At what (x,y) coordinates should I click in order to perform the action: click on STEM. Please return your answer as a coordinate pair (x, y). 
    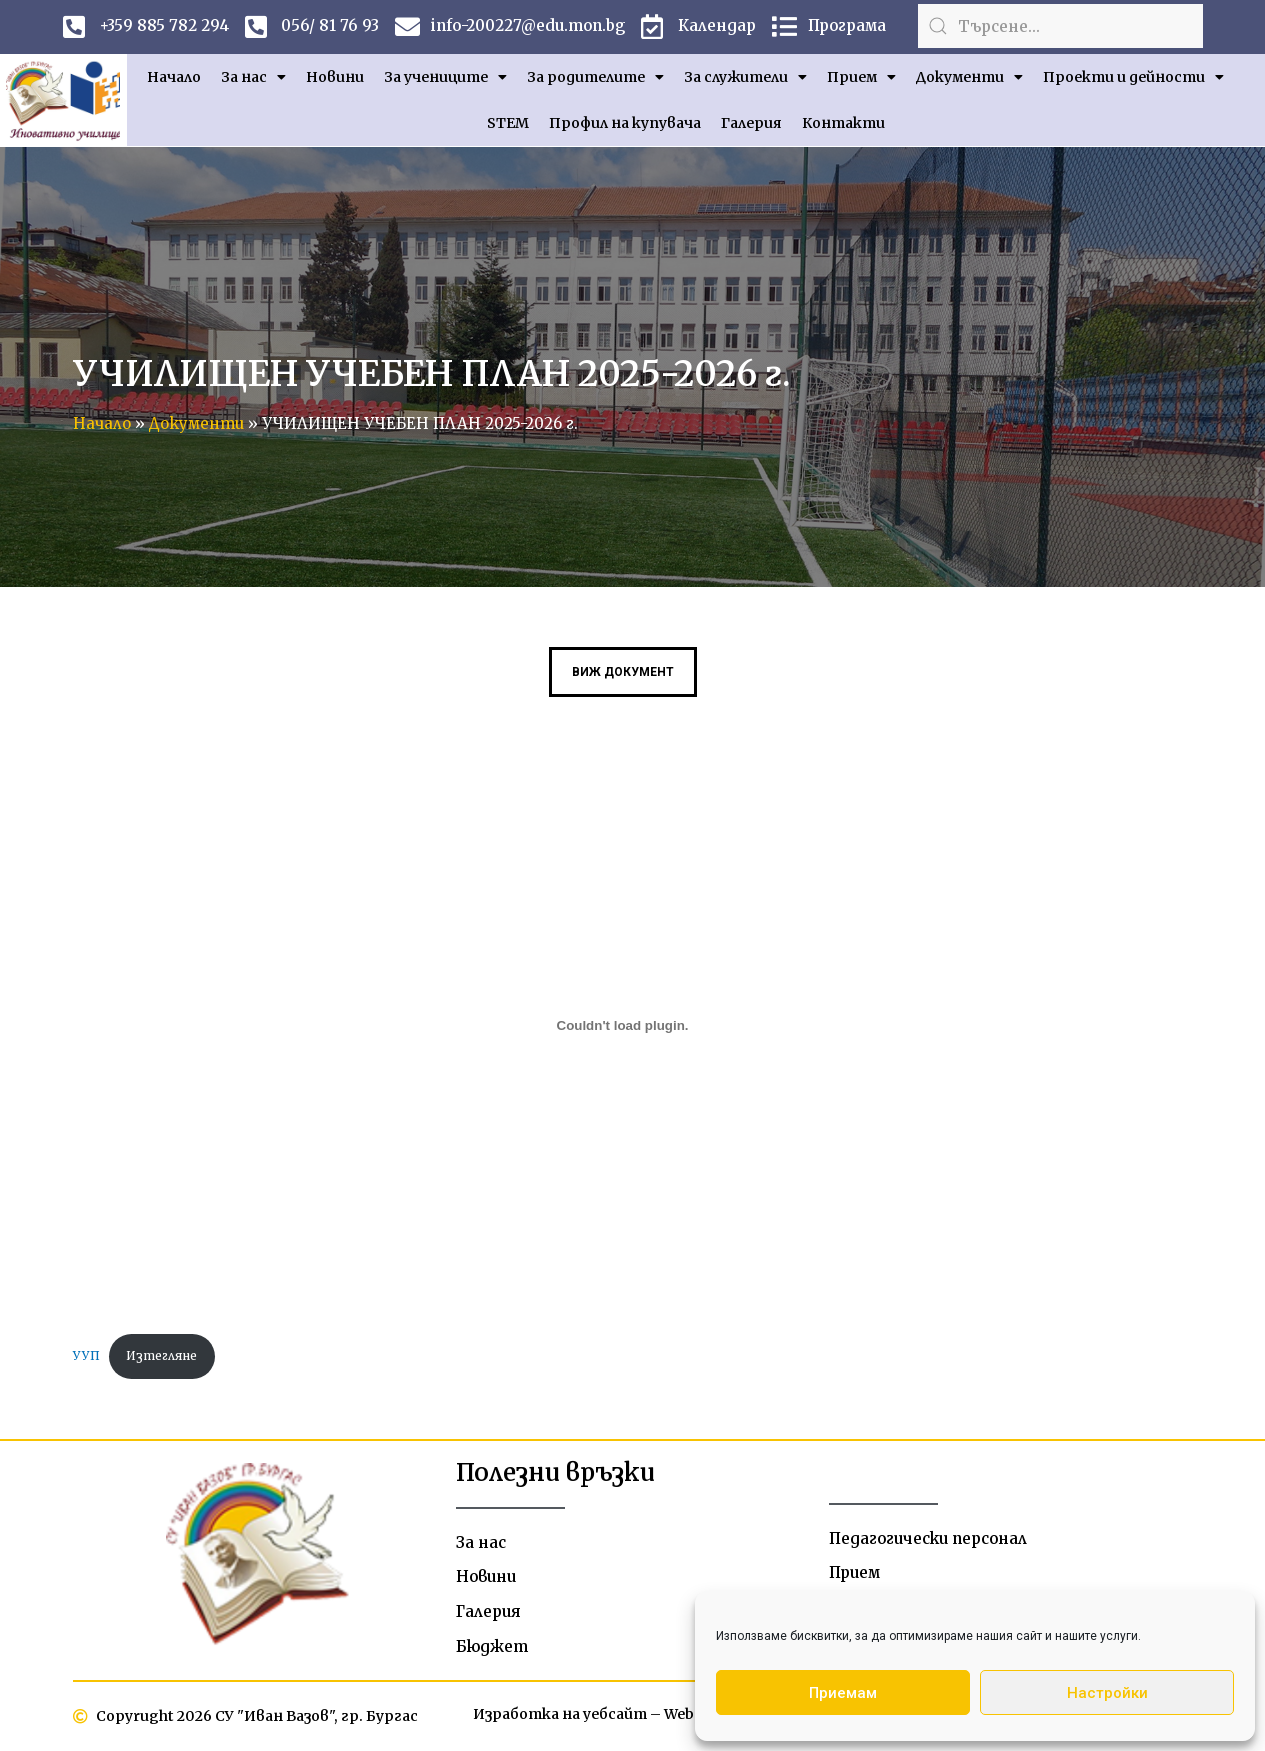
    Looking at the image, I should click on (508, 123).